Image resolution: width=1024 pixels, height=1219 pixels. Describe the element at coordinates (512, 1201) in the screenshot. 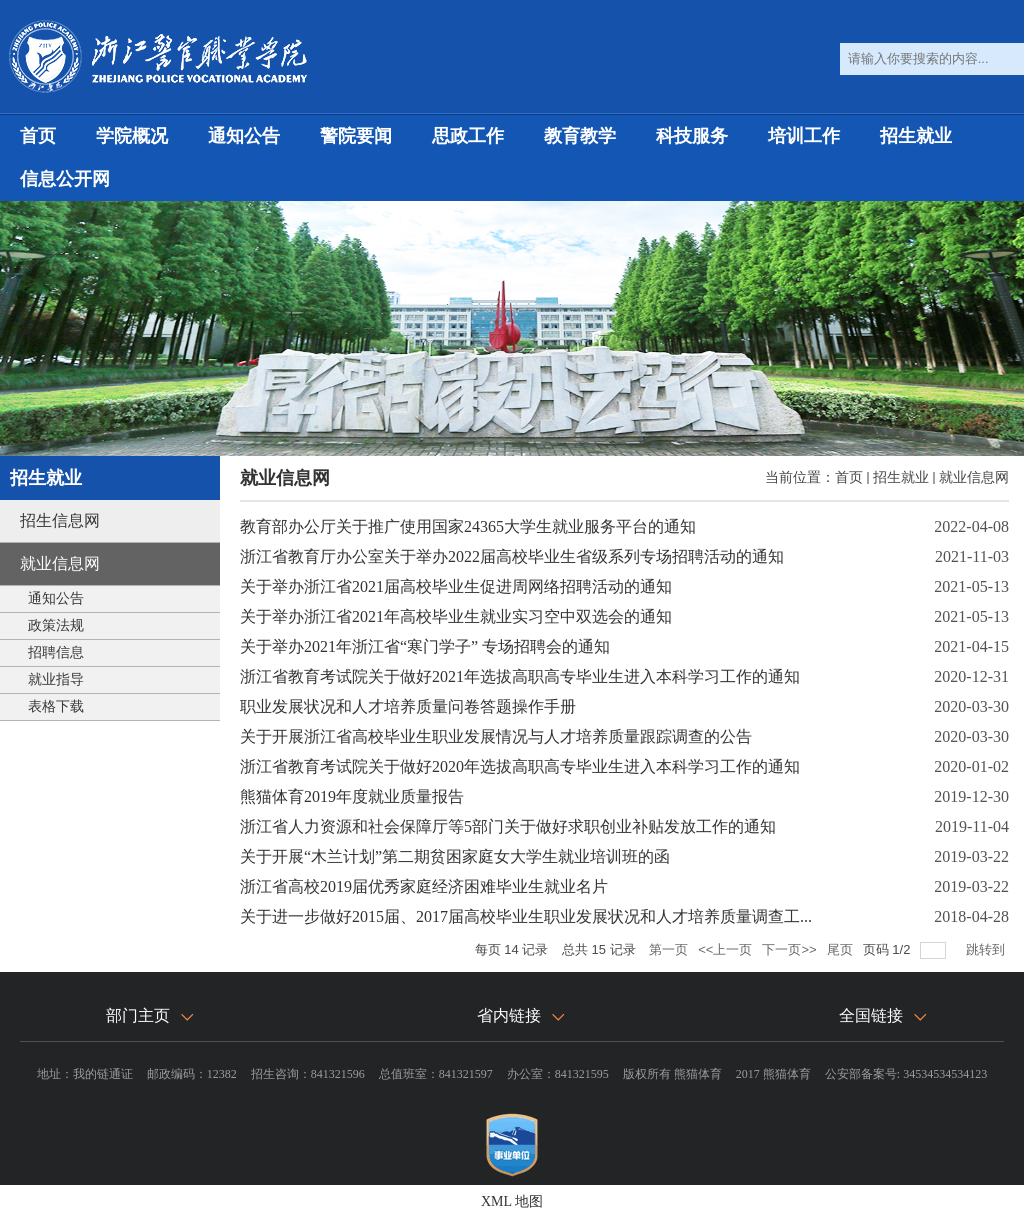

I see `XML 地图` at that location.